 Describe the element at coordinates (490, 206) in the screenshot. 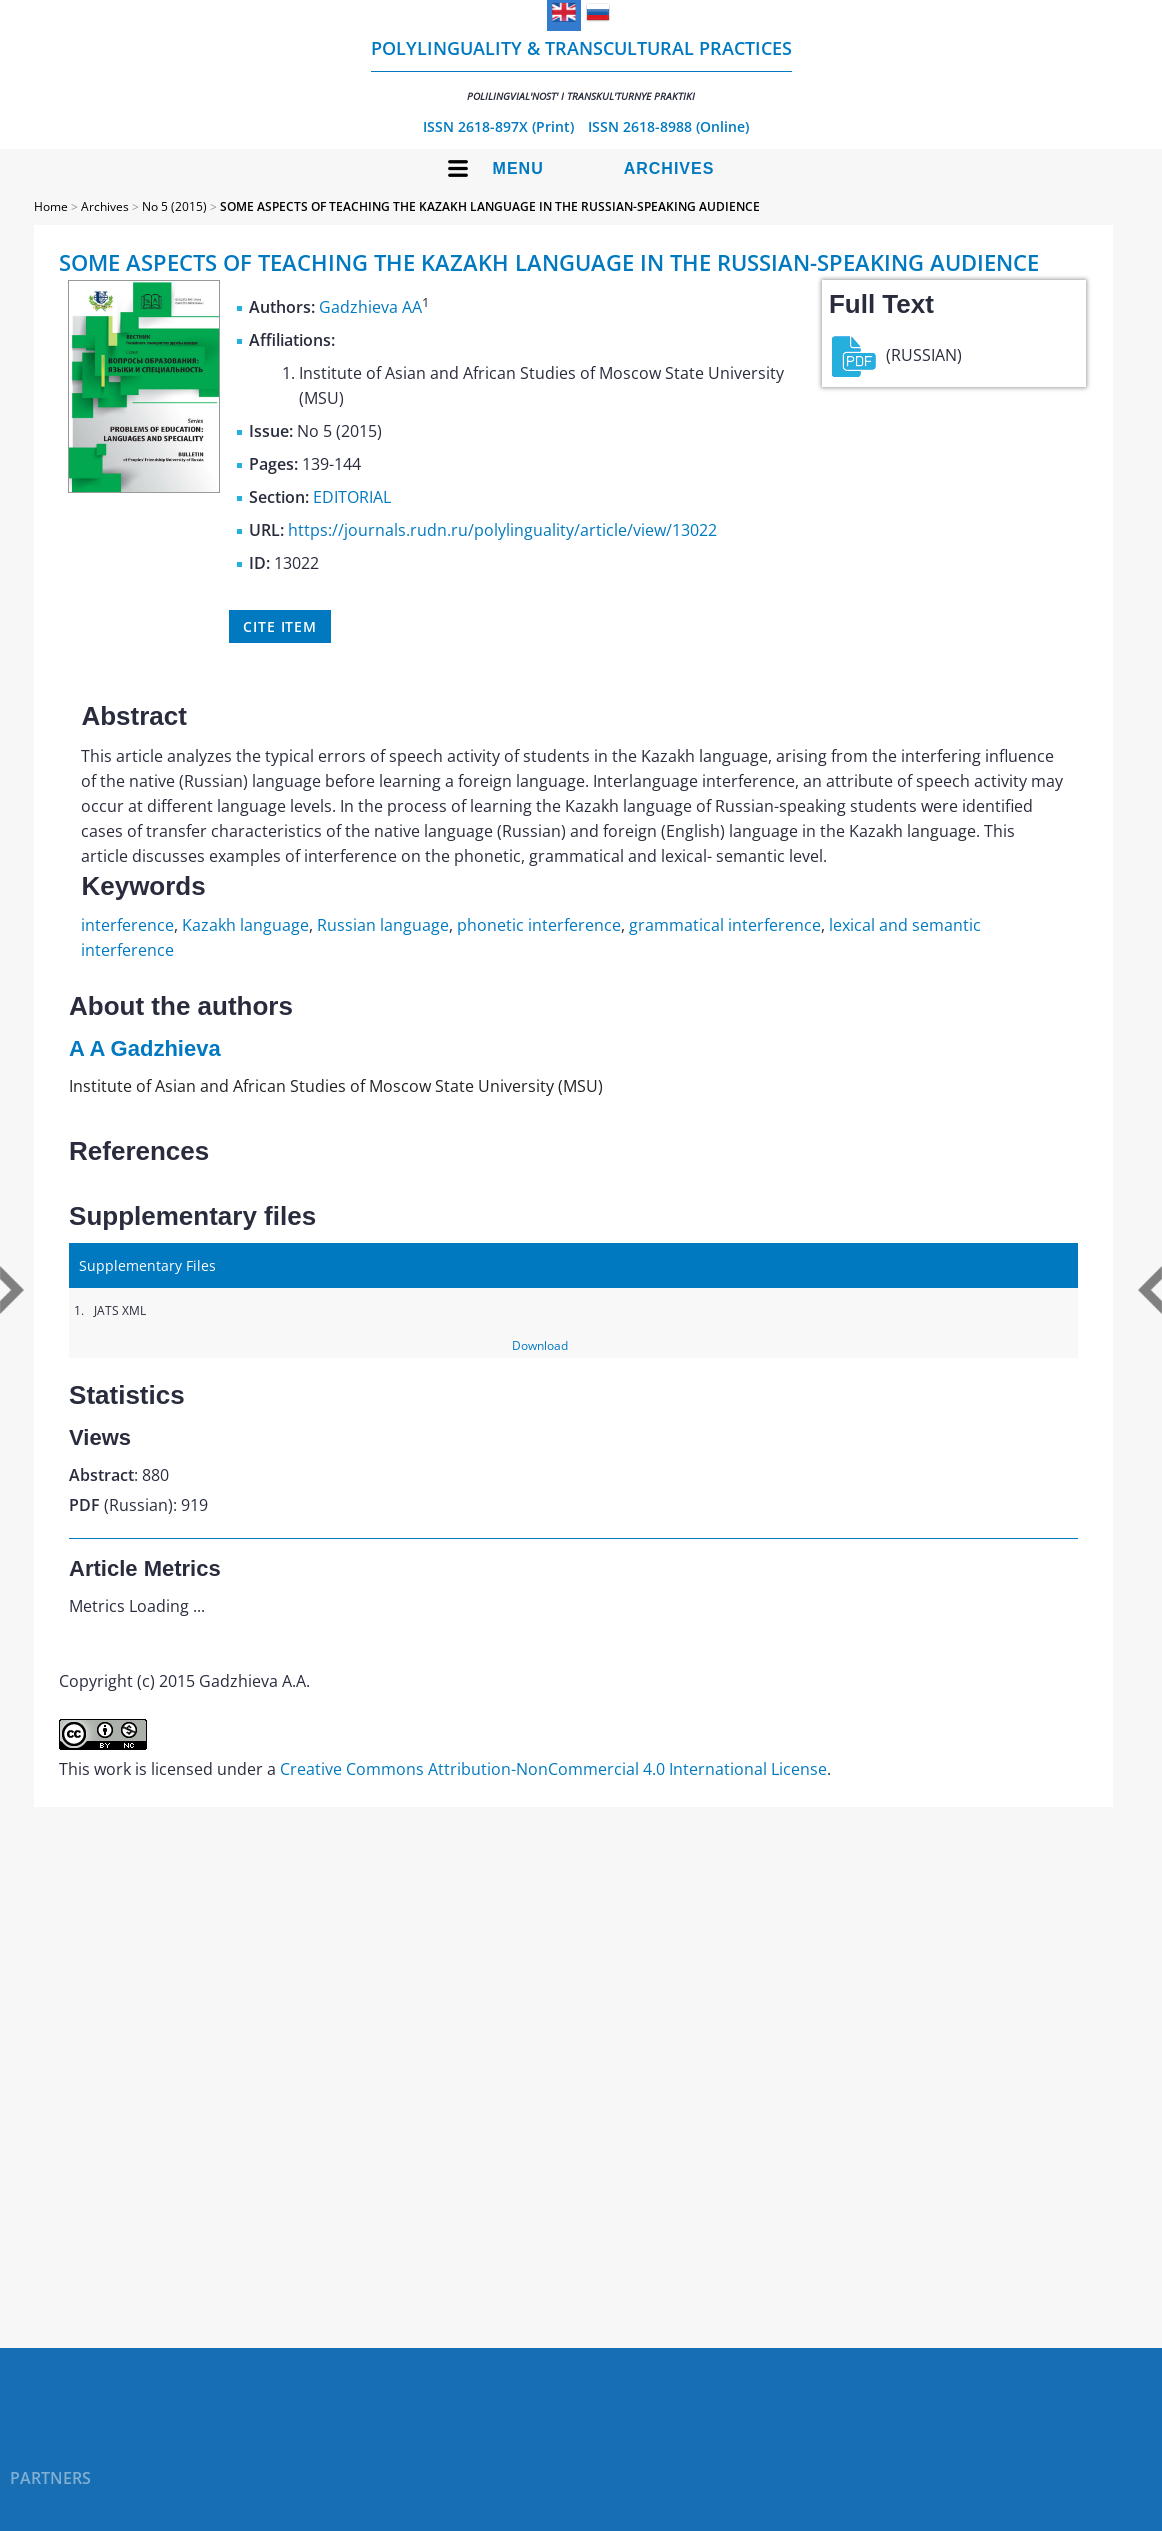

I see `SOME ASPECTS OF TEACHING THE KAZAKH LANGUAGE IN THE RUSSIAN-SPEAKING AUDIENCE` at that location.